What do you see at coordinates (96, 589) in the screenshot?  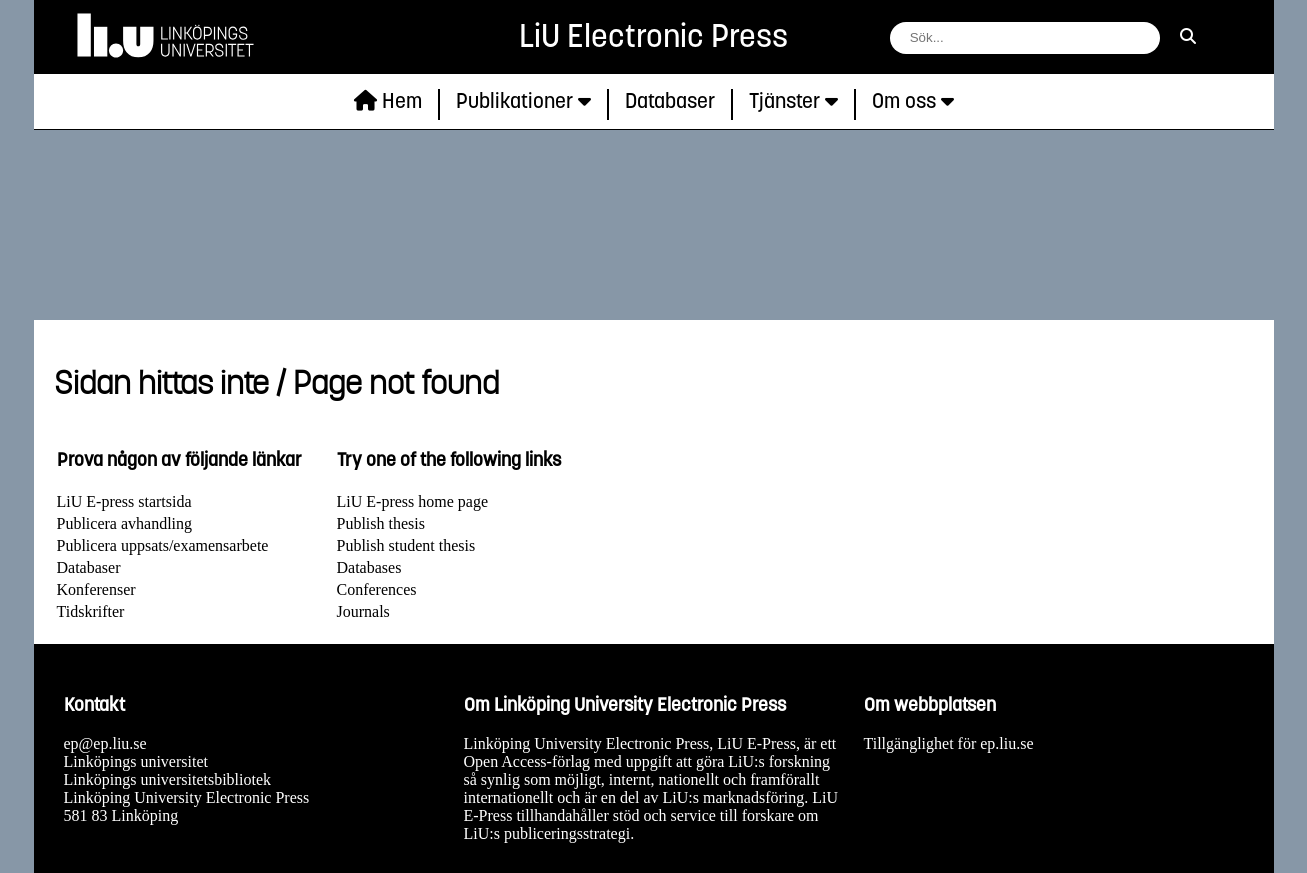 I see `Konferenser` at bounding box center [96, 589].